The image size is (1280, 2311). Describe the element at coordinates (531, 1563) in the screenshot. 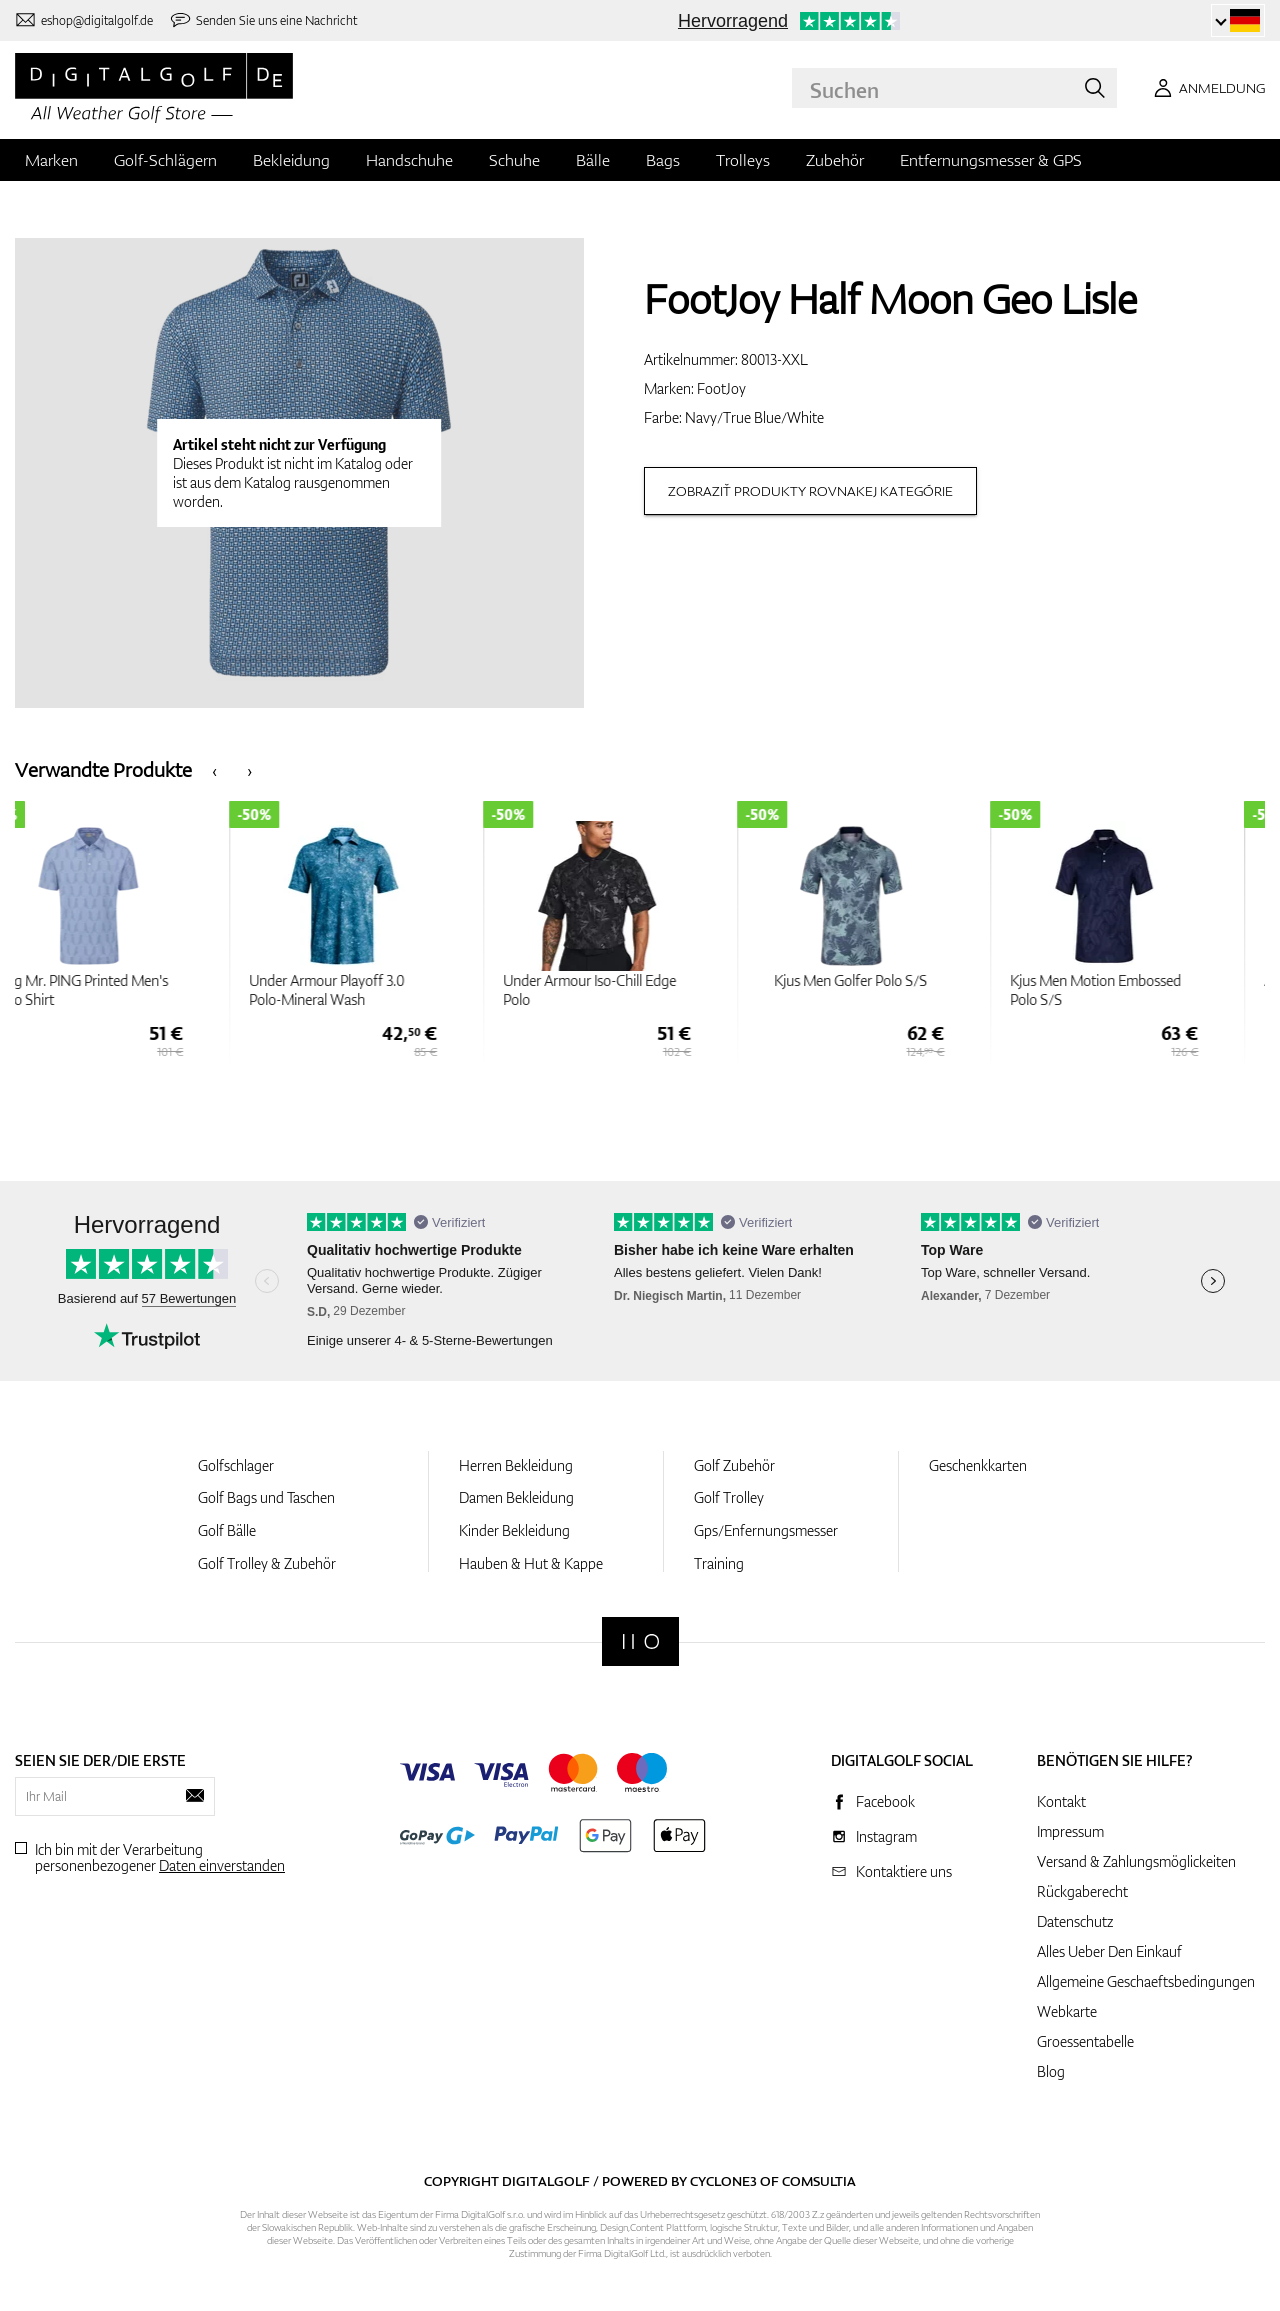

I see `Hauben & Hut & Kappe` at that location.